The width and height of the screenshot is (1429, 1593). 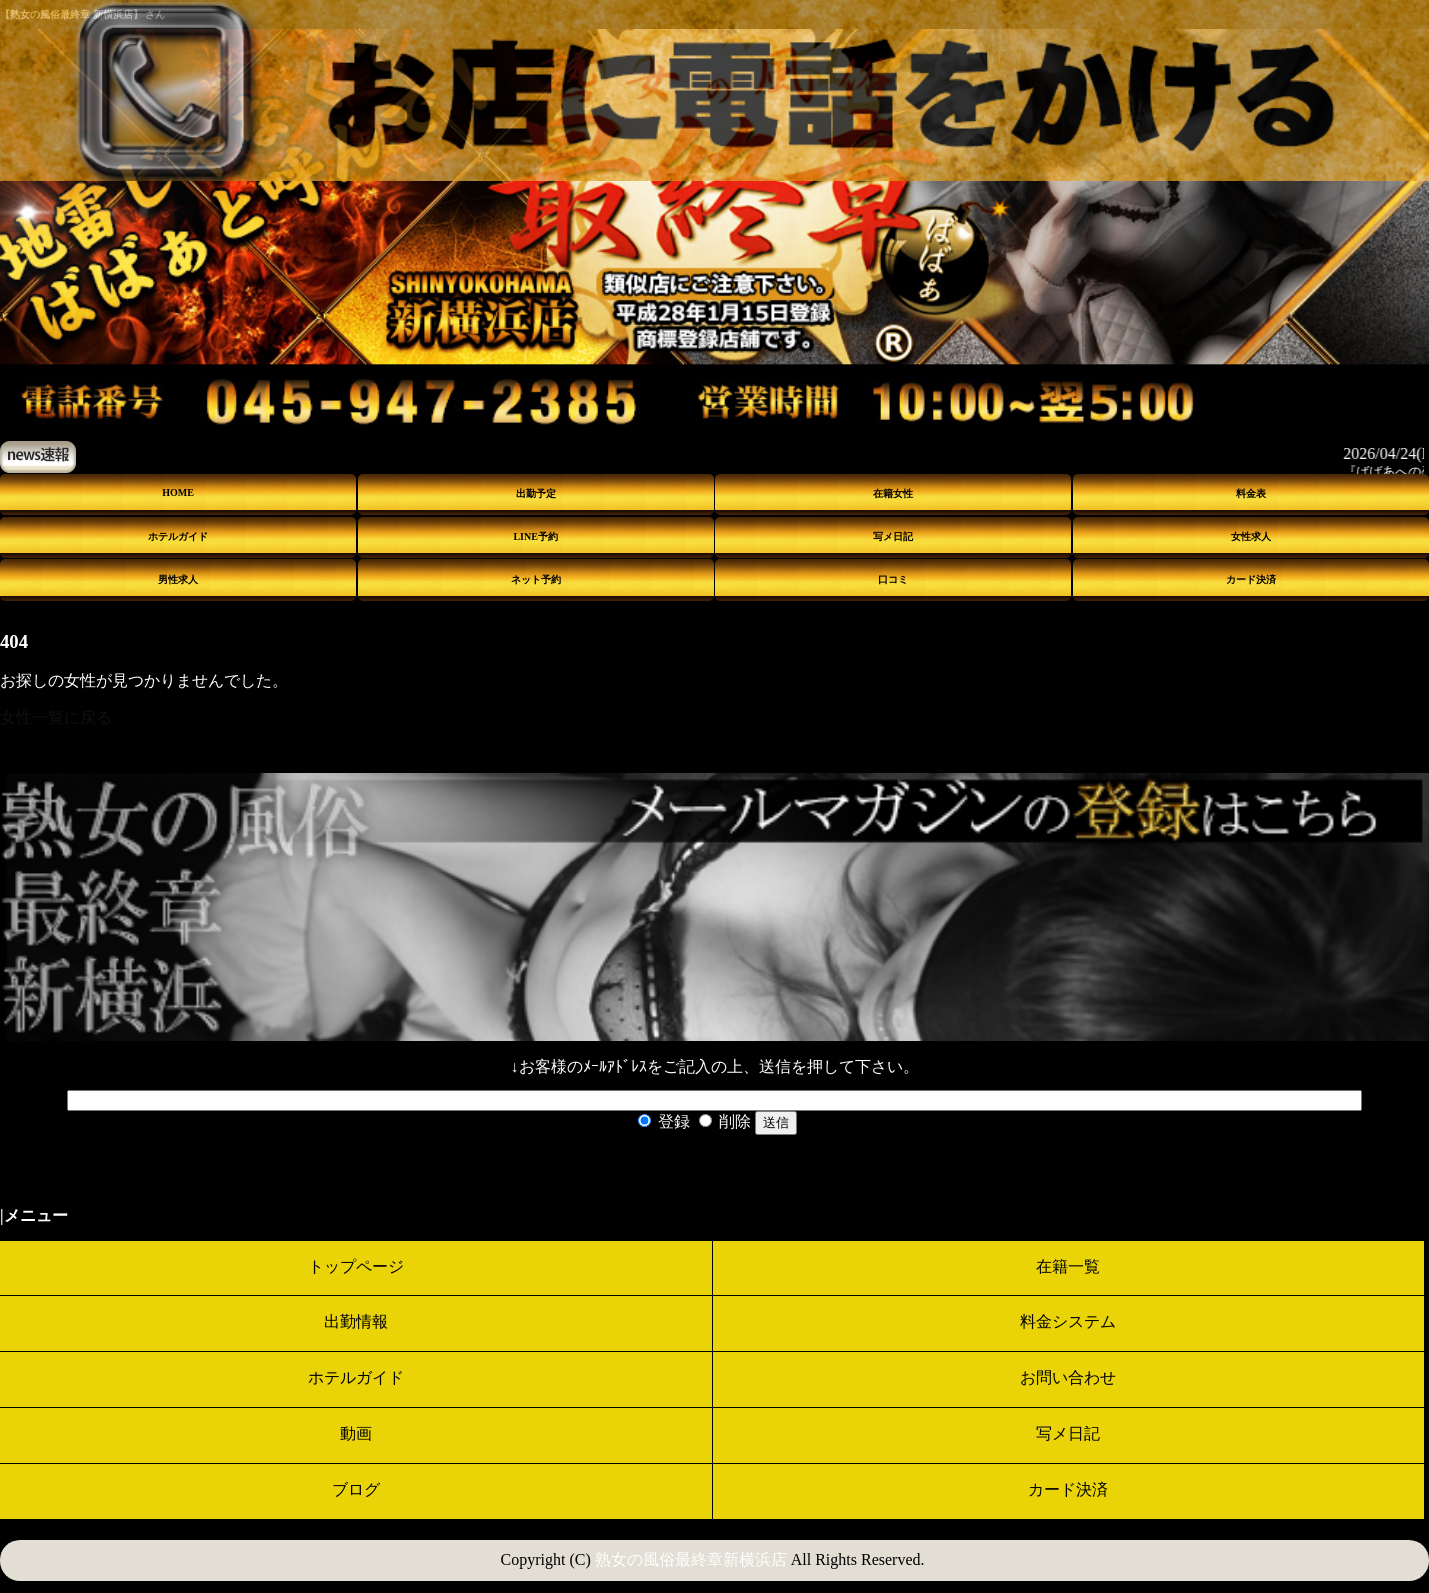 What do you see at coordinates (356, 1321) in the screenshot?
I see `出勤情報` at bounding box center [356, 1321].